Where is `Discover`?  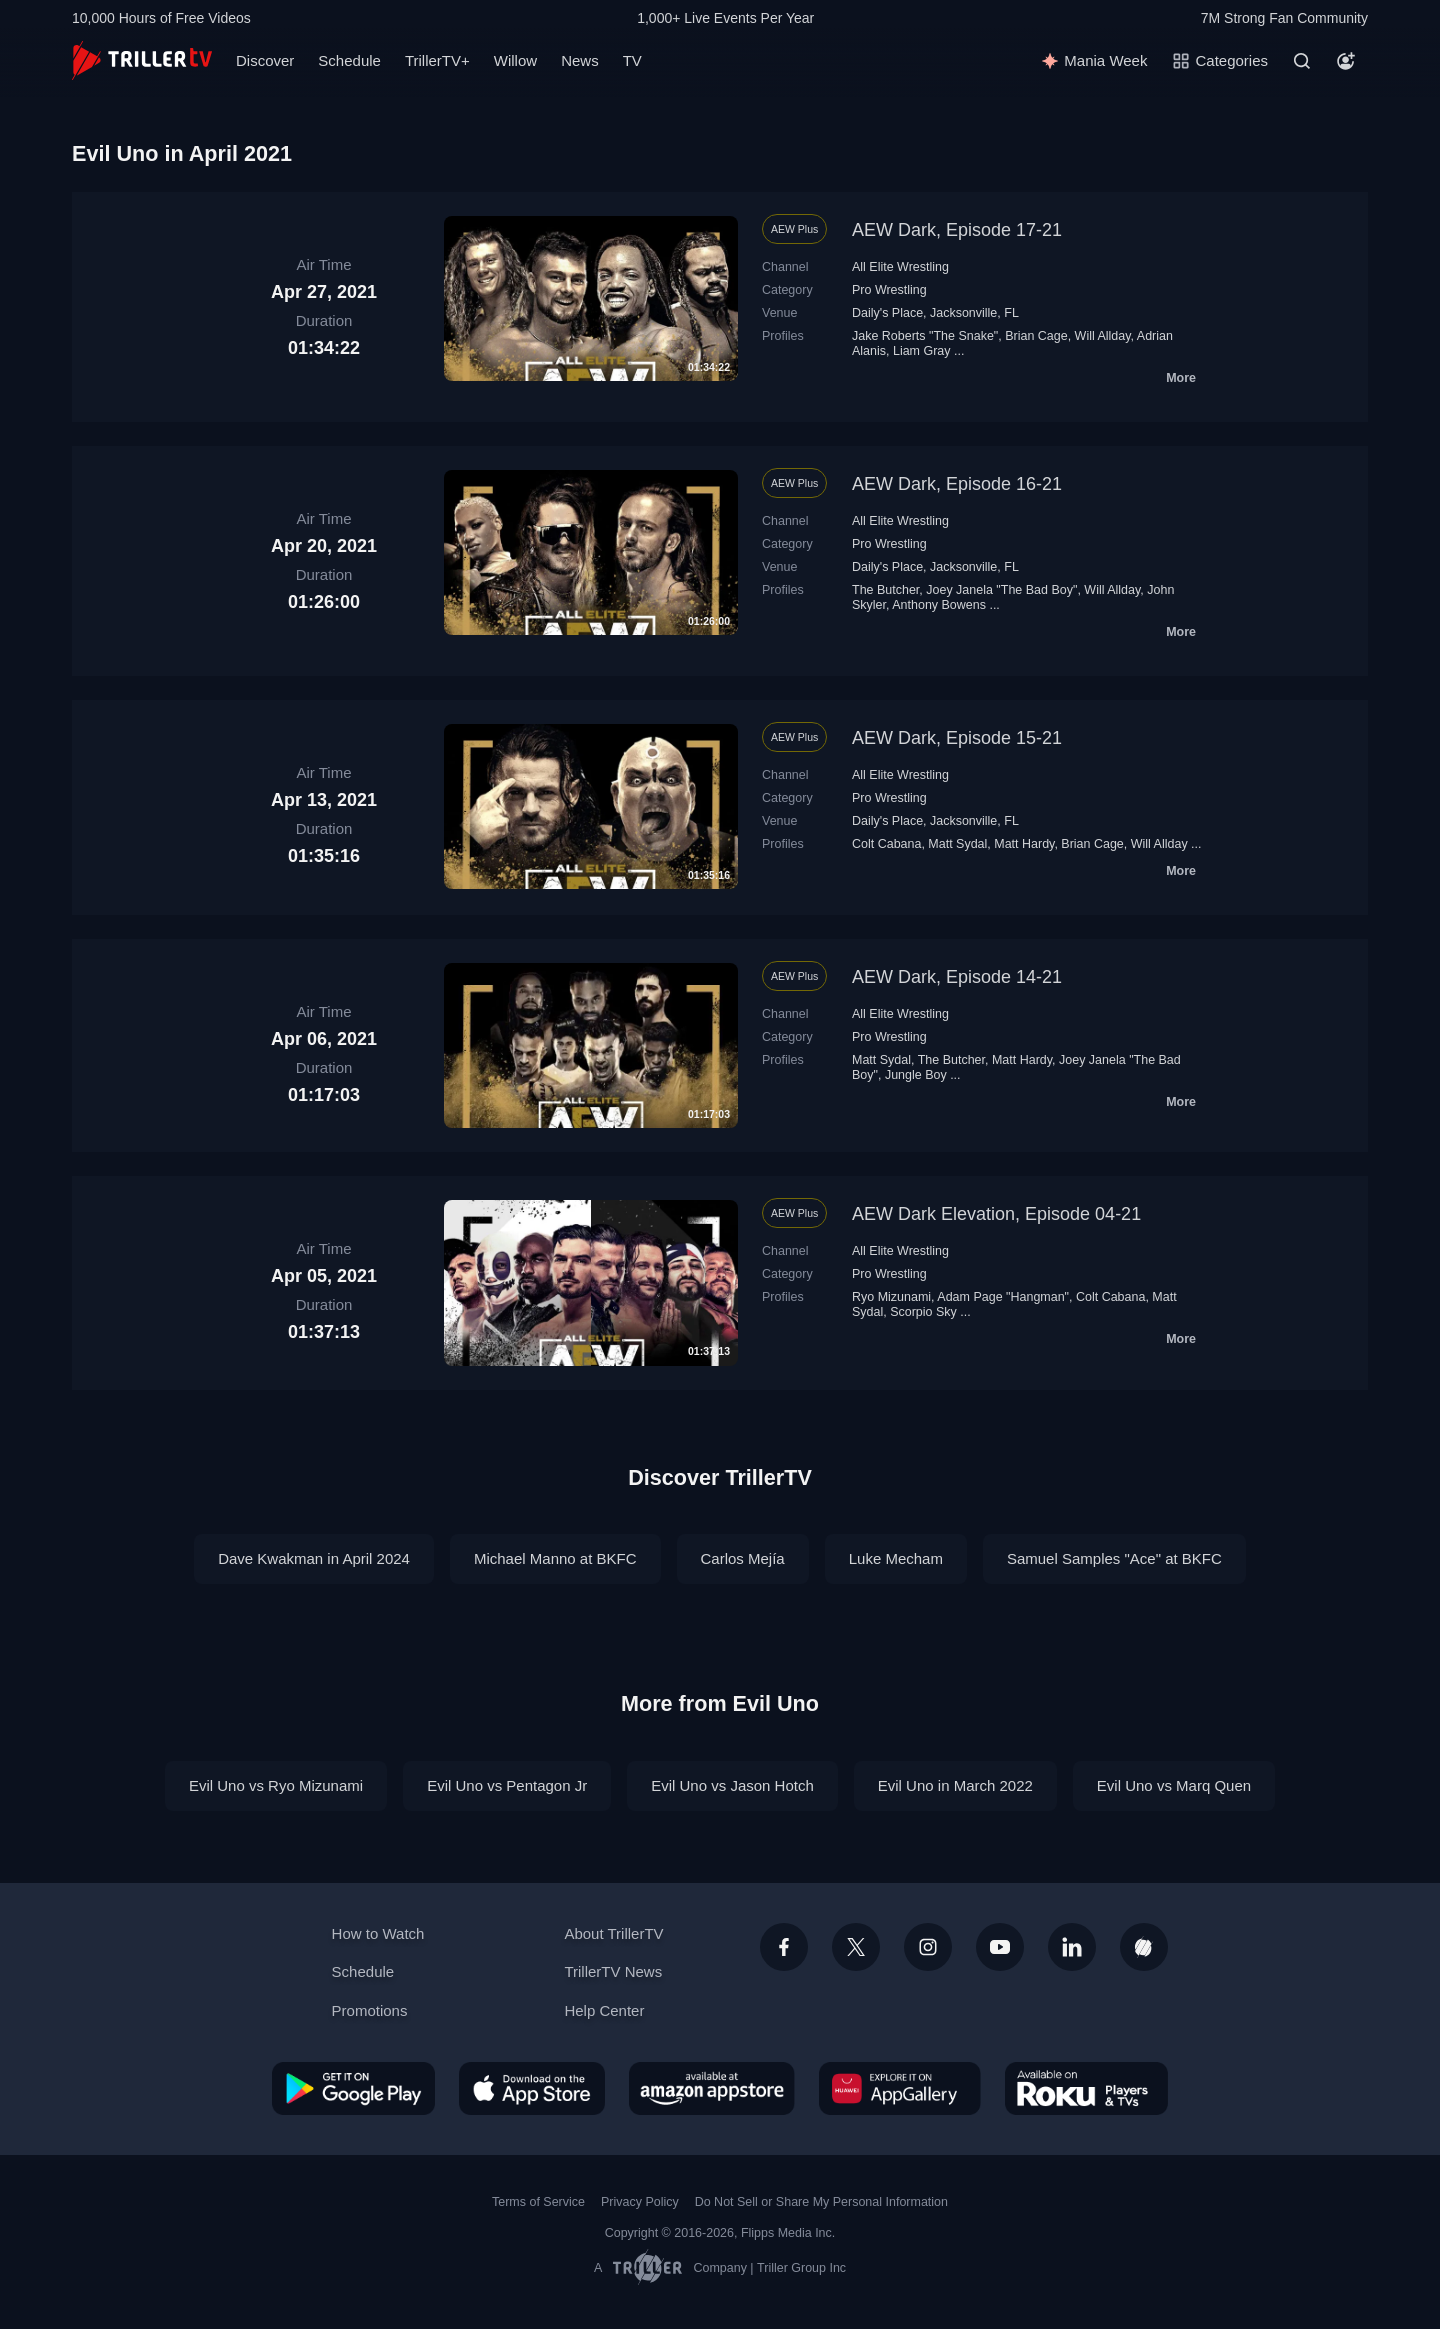
Discover is located at coordinates (265, 60).